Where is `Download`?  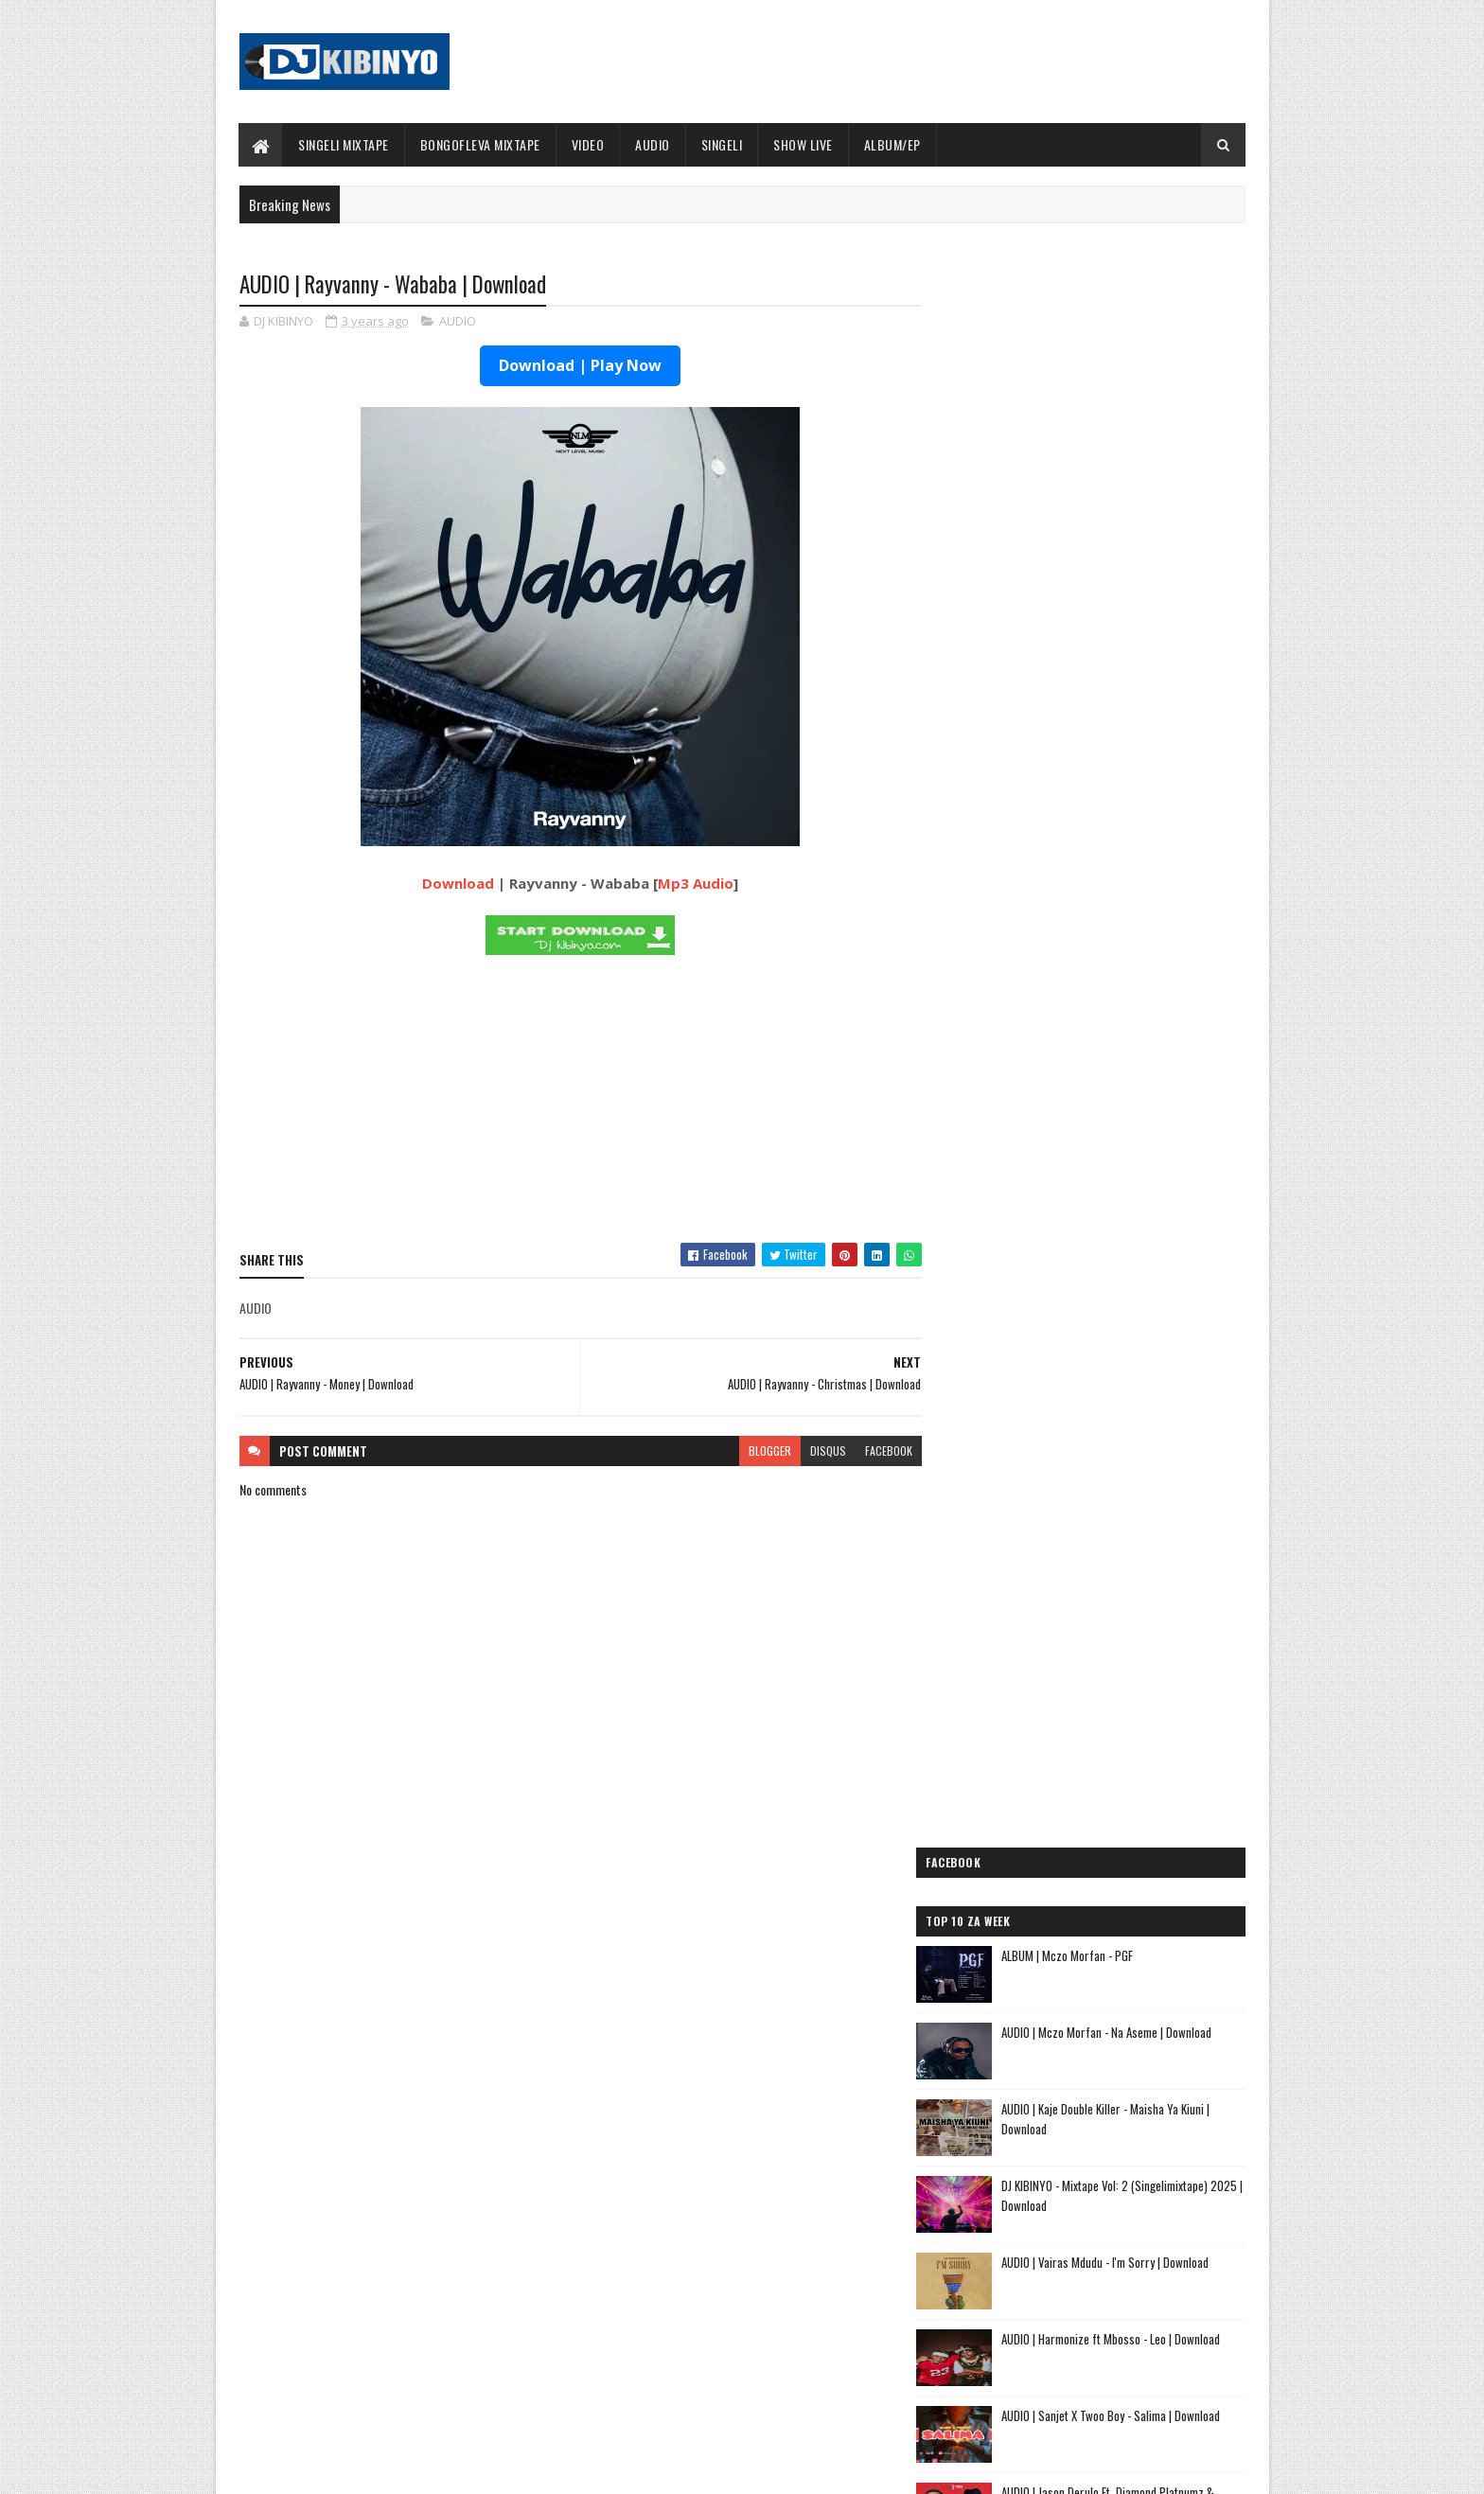
Download is located at coordinates (452, 884).